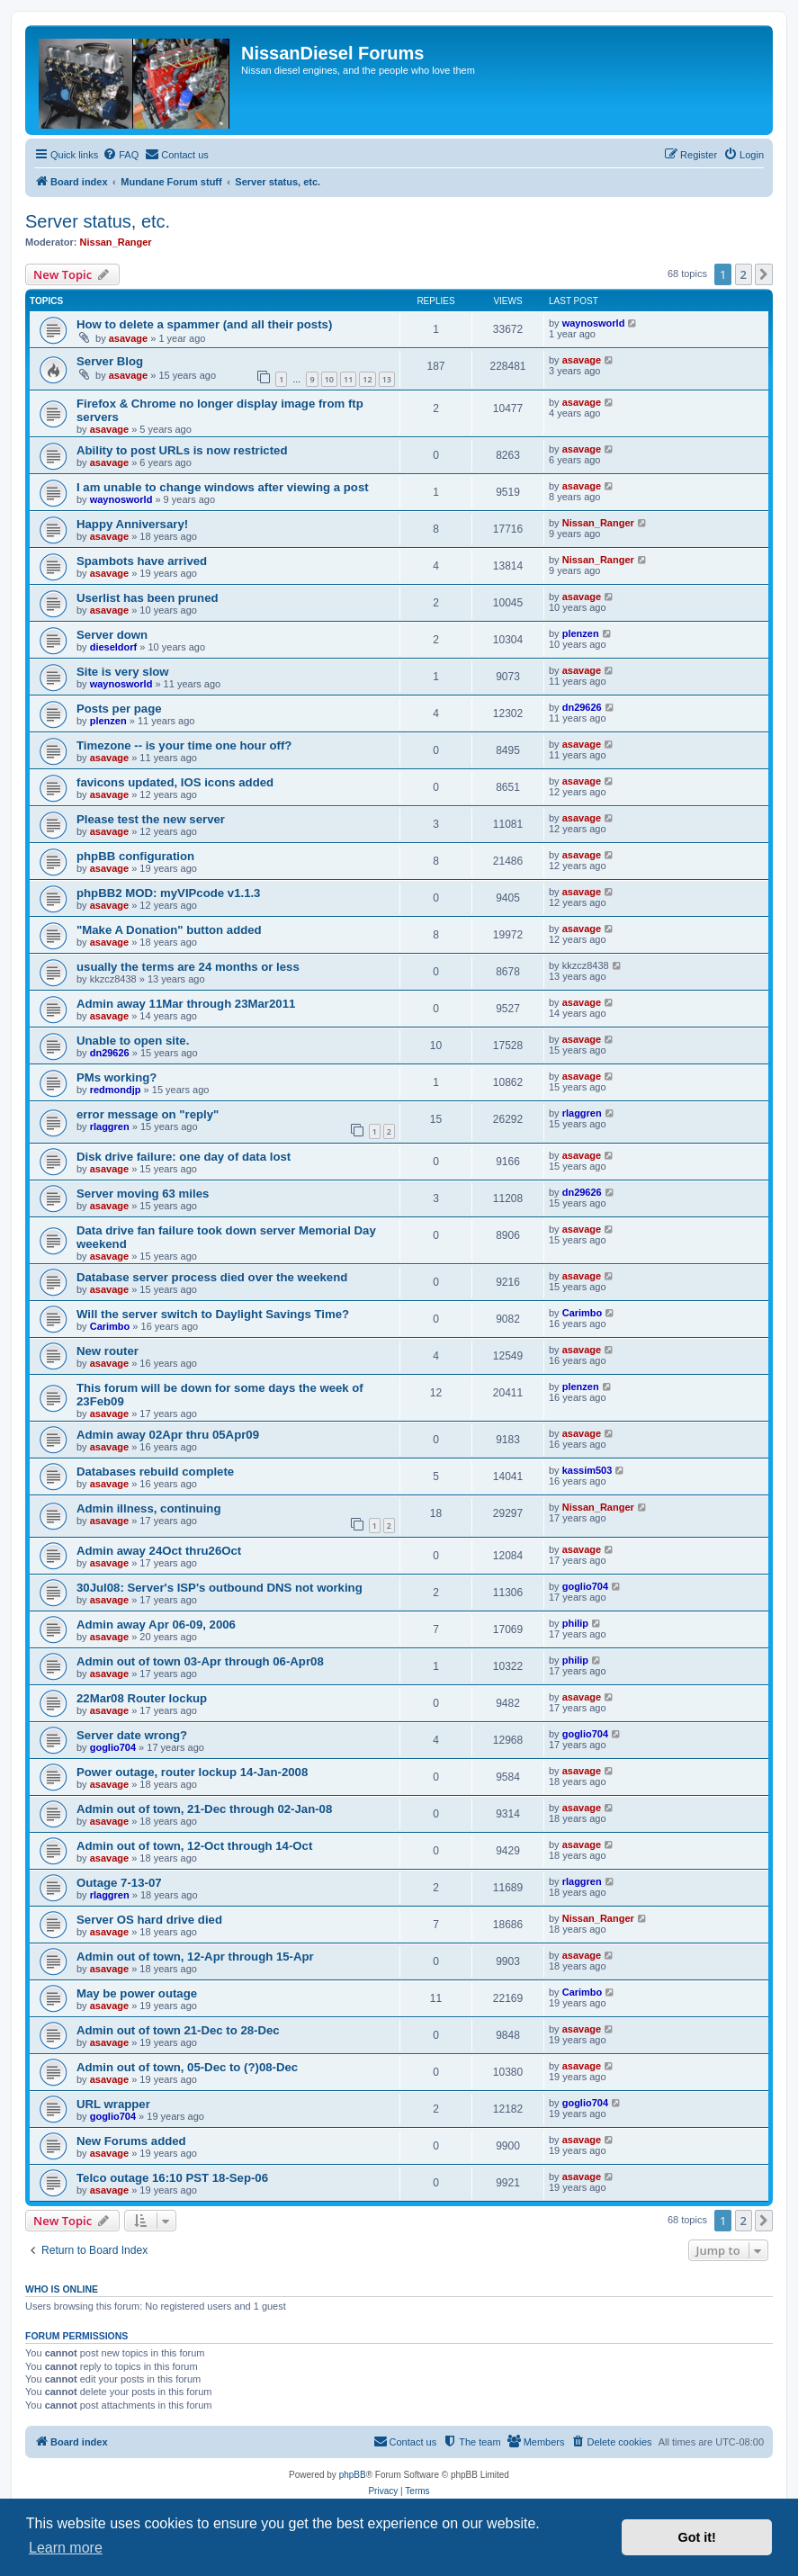 The image size is (798, 2576). What do you see at coordinates (169, 930) in the screenshot?
I see `"Make A Donation" button added` at bounding box center [169, 930].